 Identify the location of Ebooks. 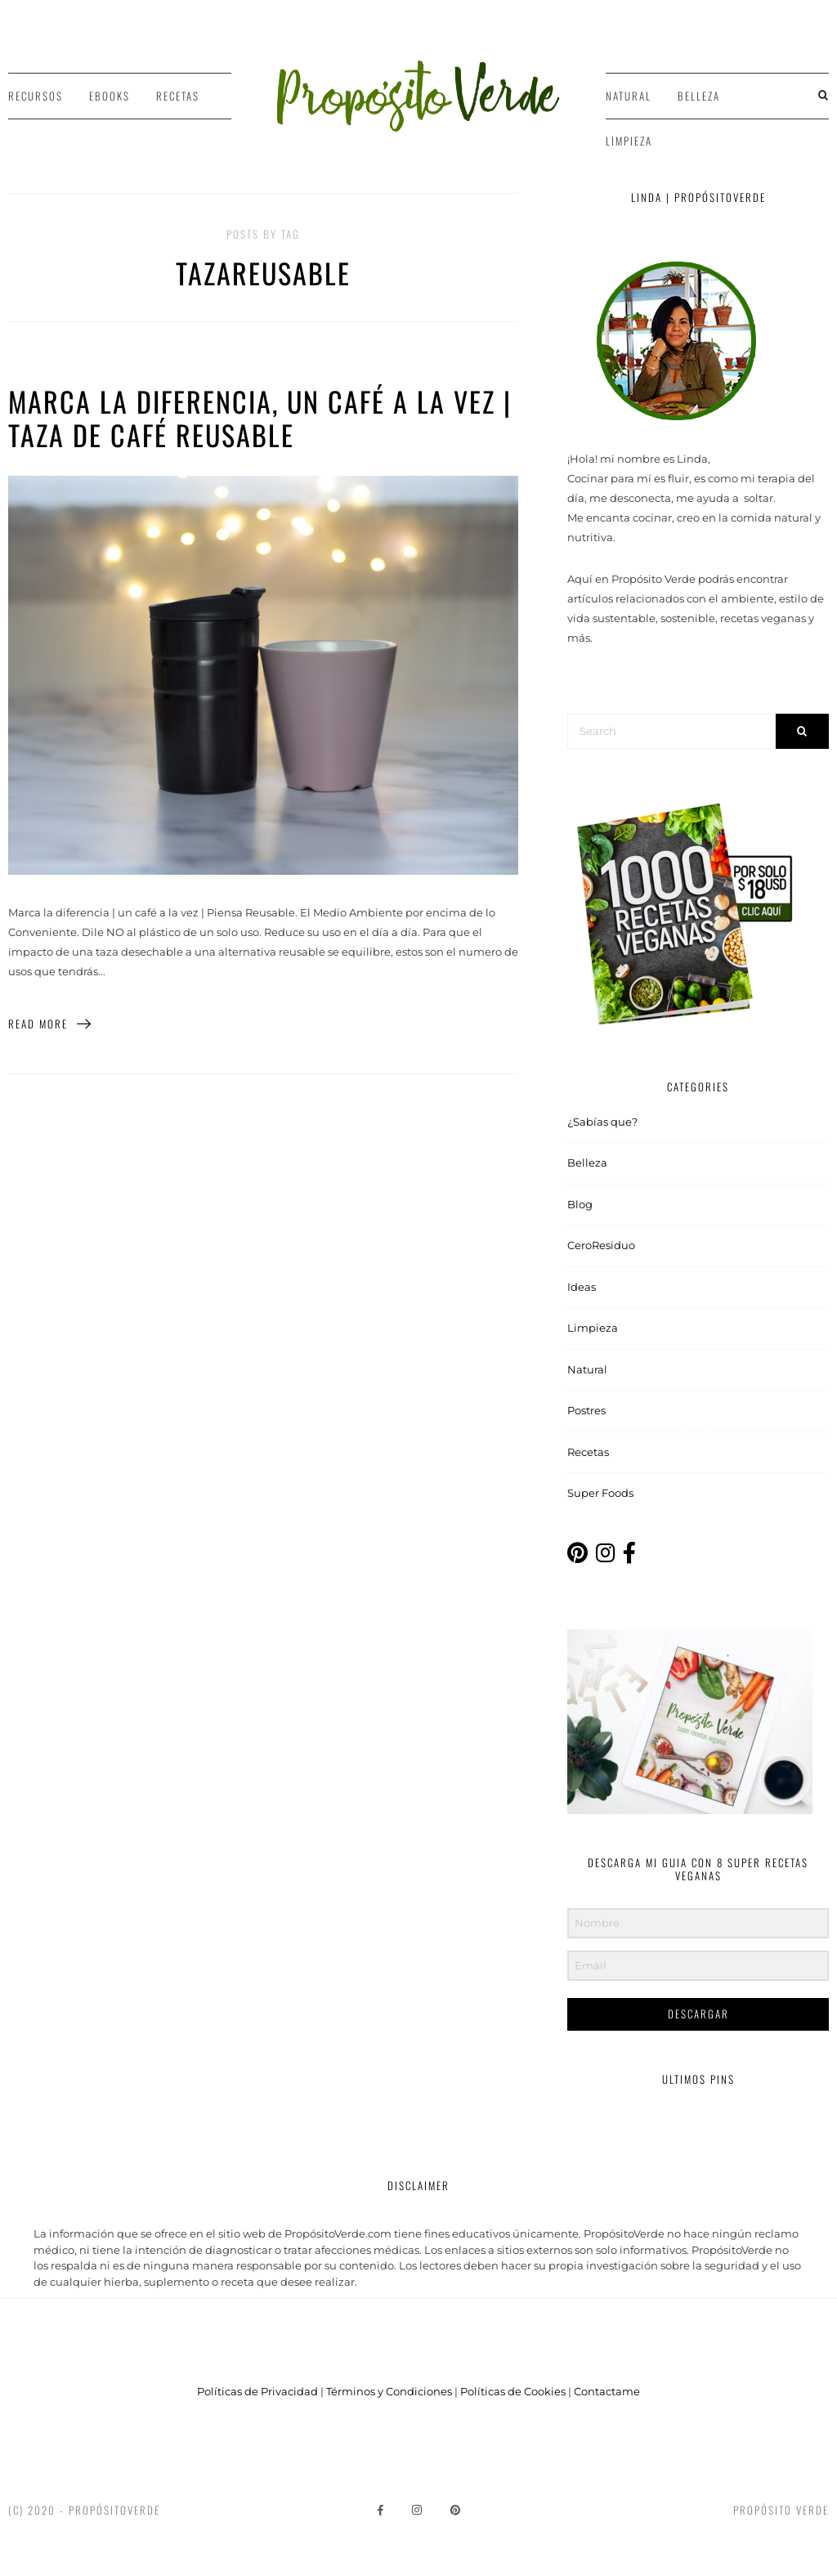
(109, 95).